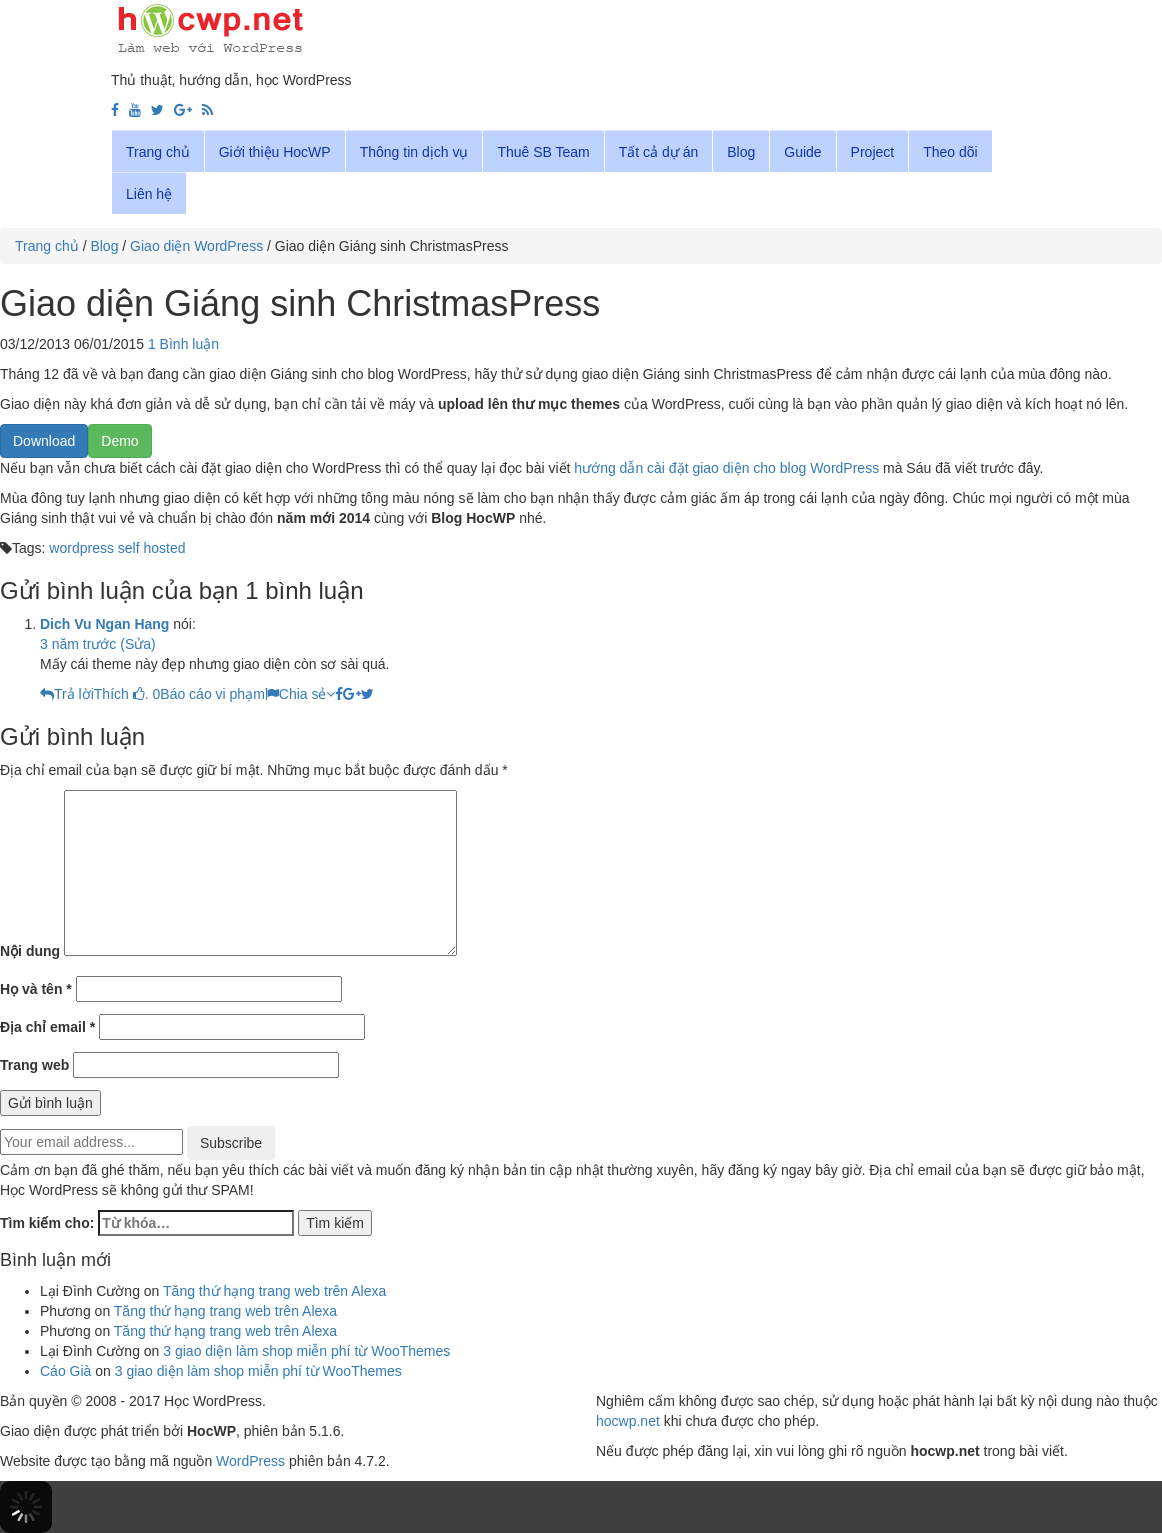 The height and width of the screenshot is (1533, 1162). Describe the element at coordinates (34, 1065) in the screenshot. I see `Trang web` at that location.